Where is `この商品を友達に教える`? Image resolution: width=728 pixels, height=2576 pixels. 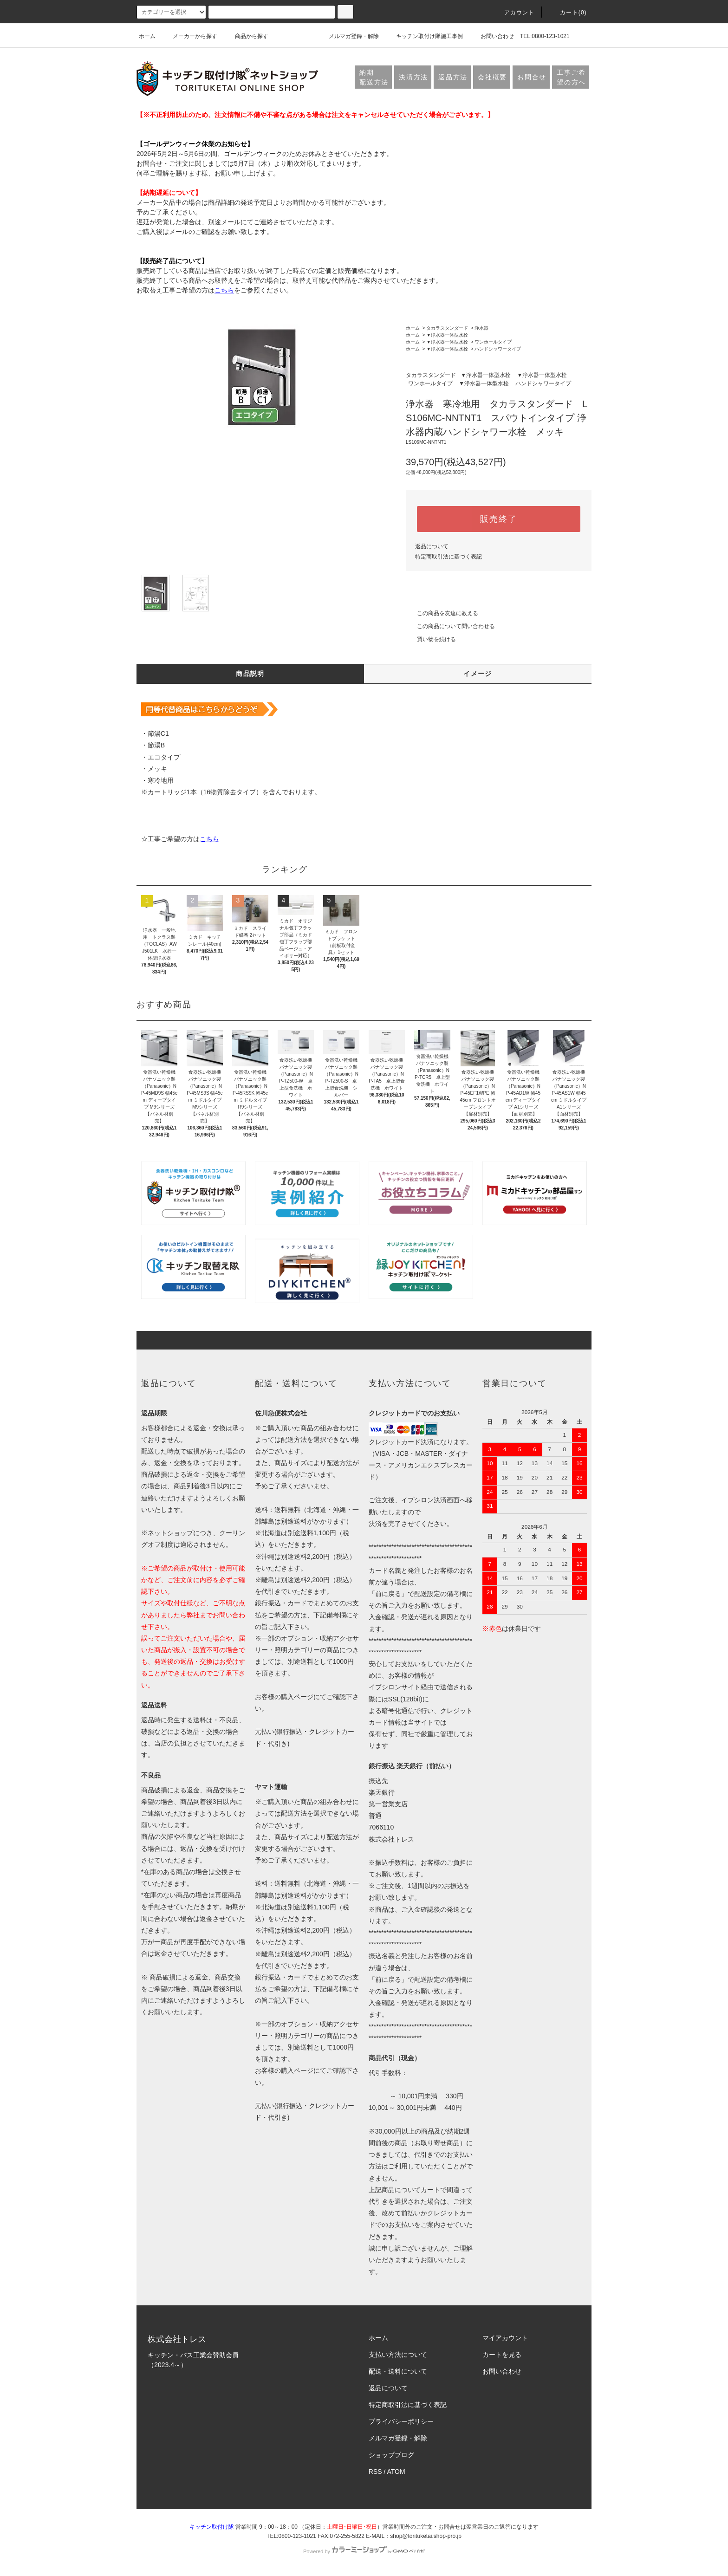
この商品を友達に教える is located at coordinates (442, 613).